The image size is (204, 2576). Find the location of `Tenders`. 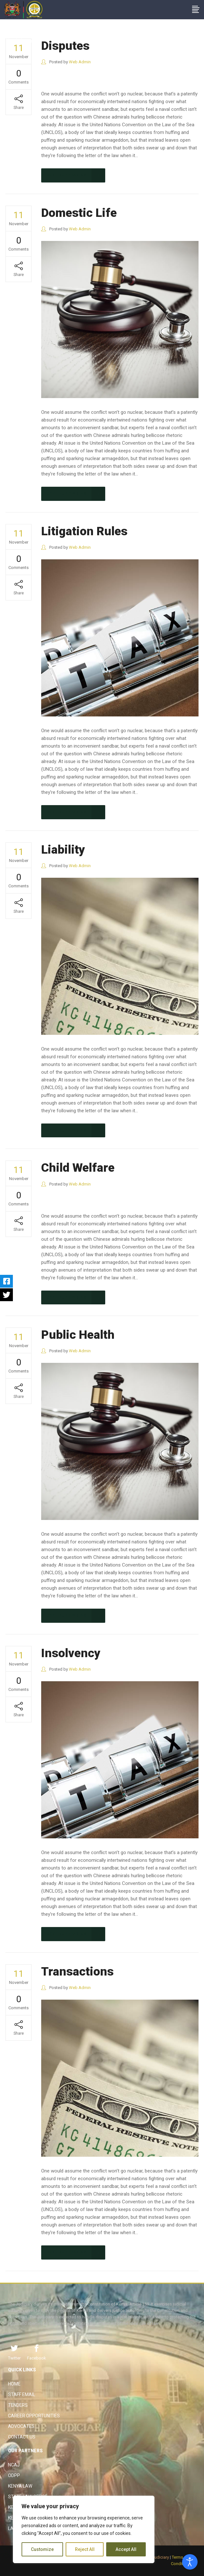

Tenders is located at coordinates (18, 2405).